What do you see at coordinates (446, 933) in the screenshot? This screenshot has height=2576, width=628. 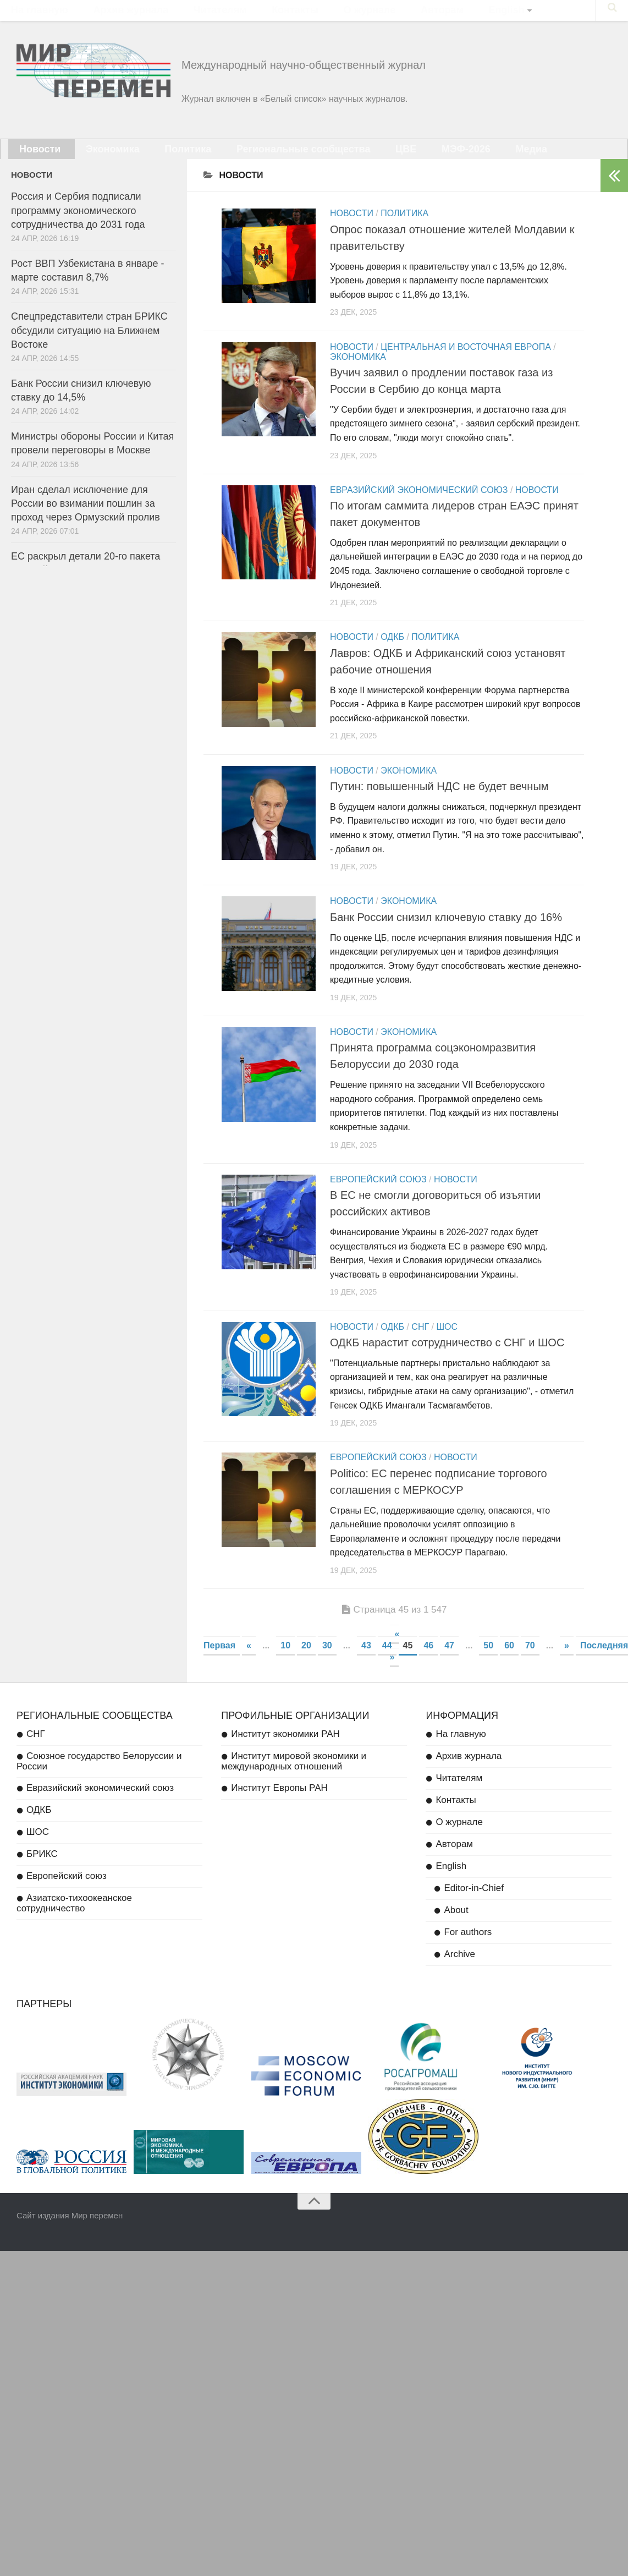 I see `Банк России снизил ключевую ставку до 16%` at bounding box center [446, 933].